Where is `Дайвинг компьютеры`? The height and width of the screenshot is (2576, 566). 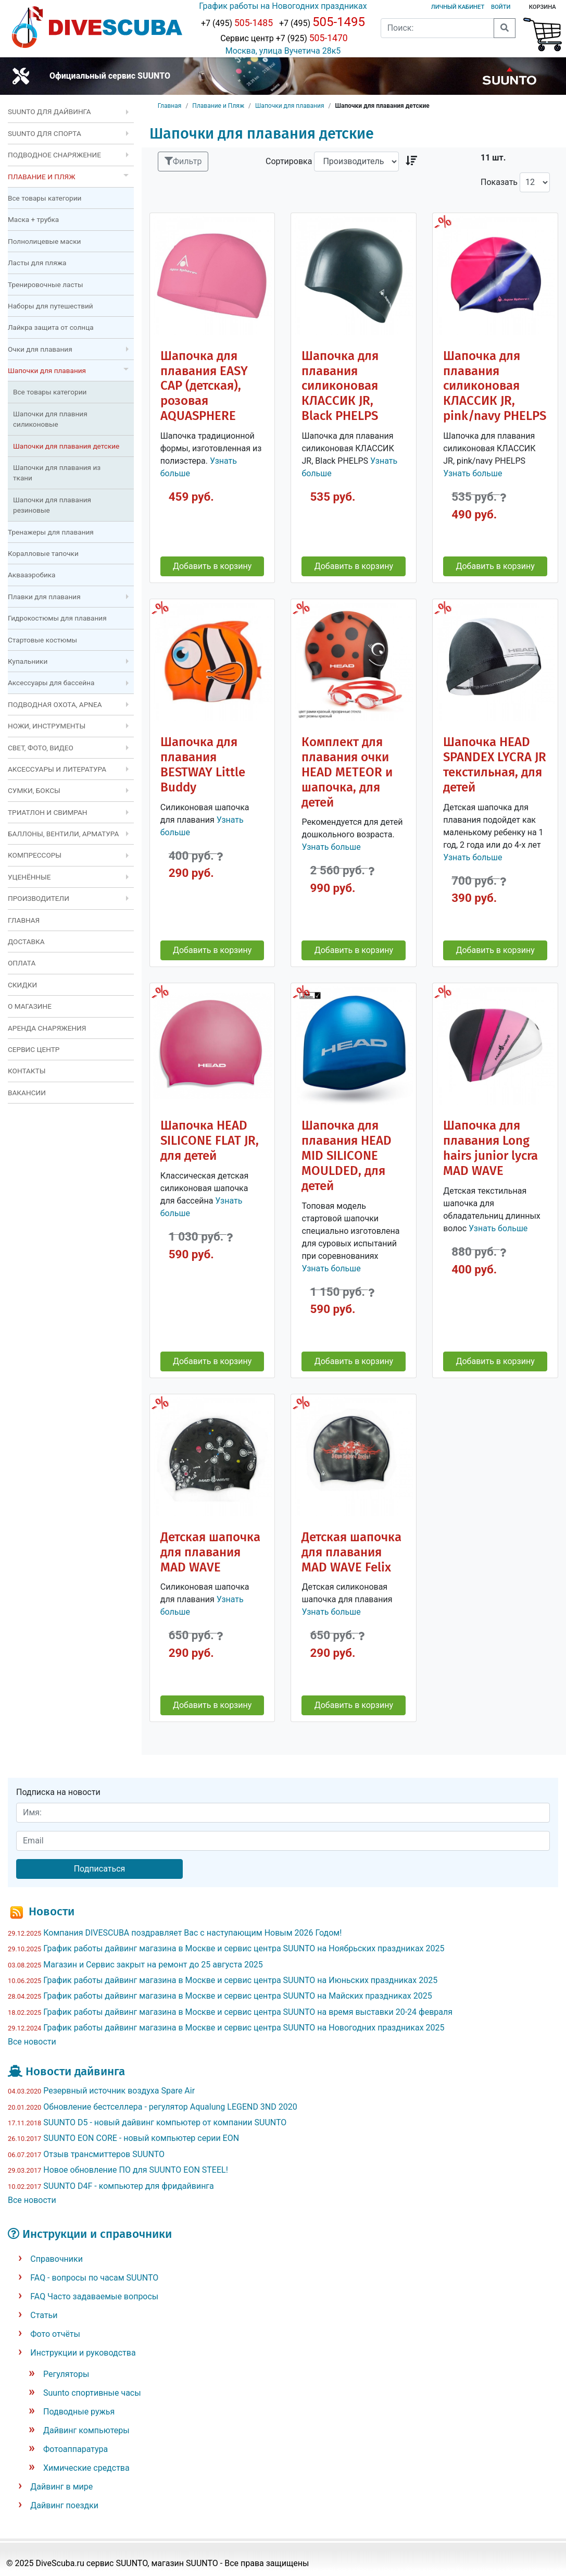
Дайвинг компьютеры is located at coordinates (86, 2430).